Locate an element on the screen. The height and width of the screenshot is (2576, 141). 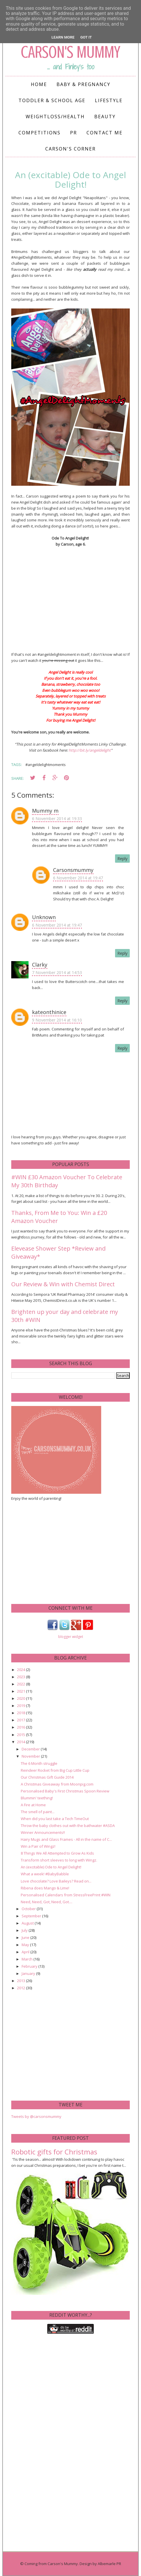
2013 is located at coordinates (21, 1980).